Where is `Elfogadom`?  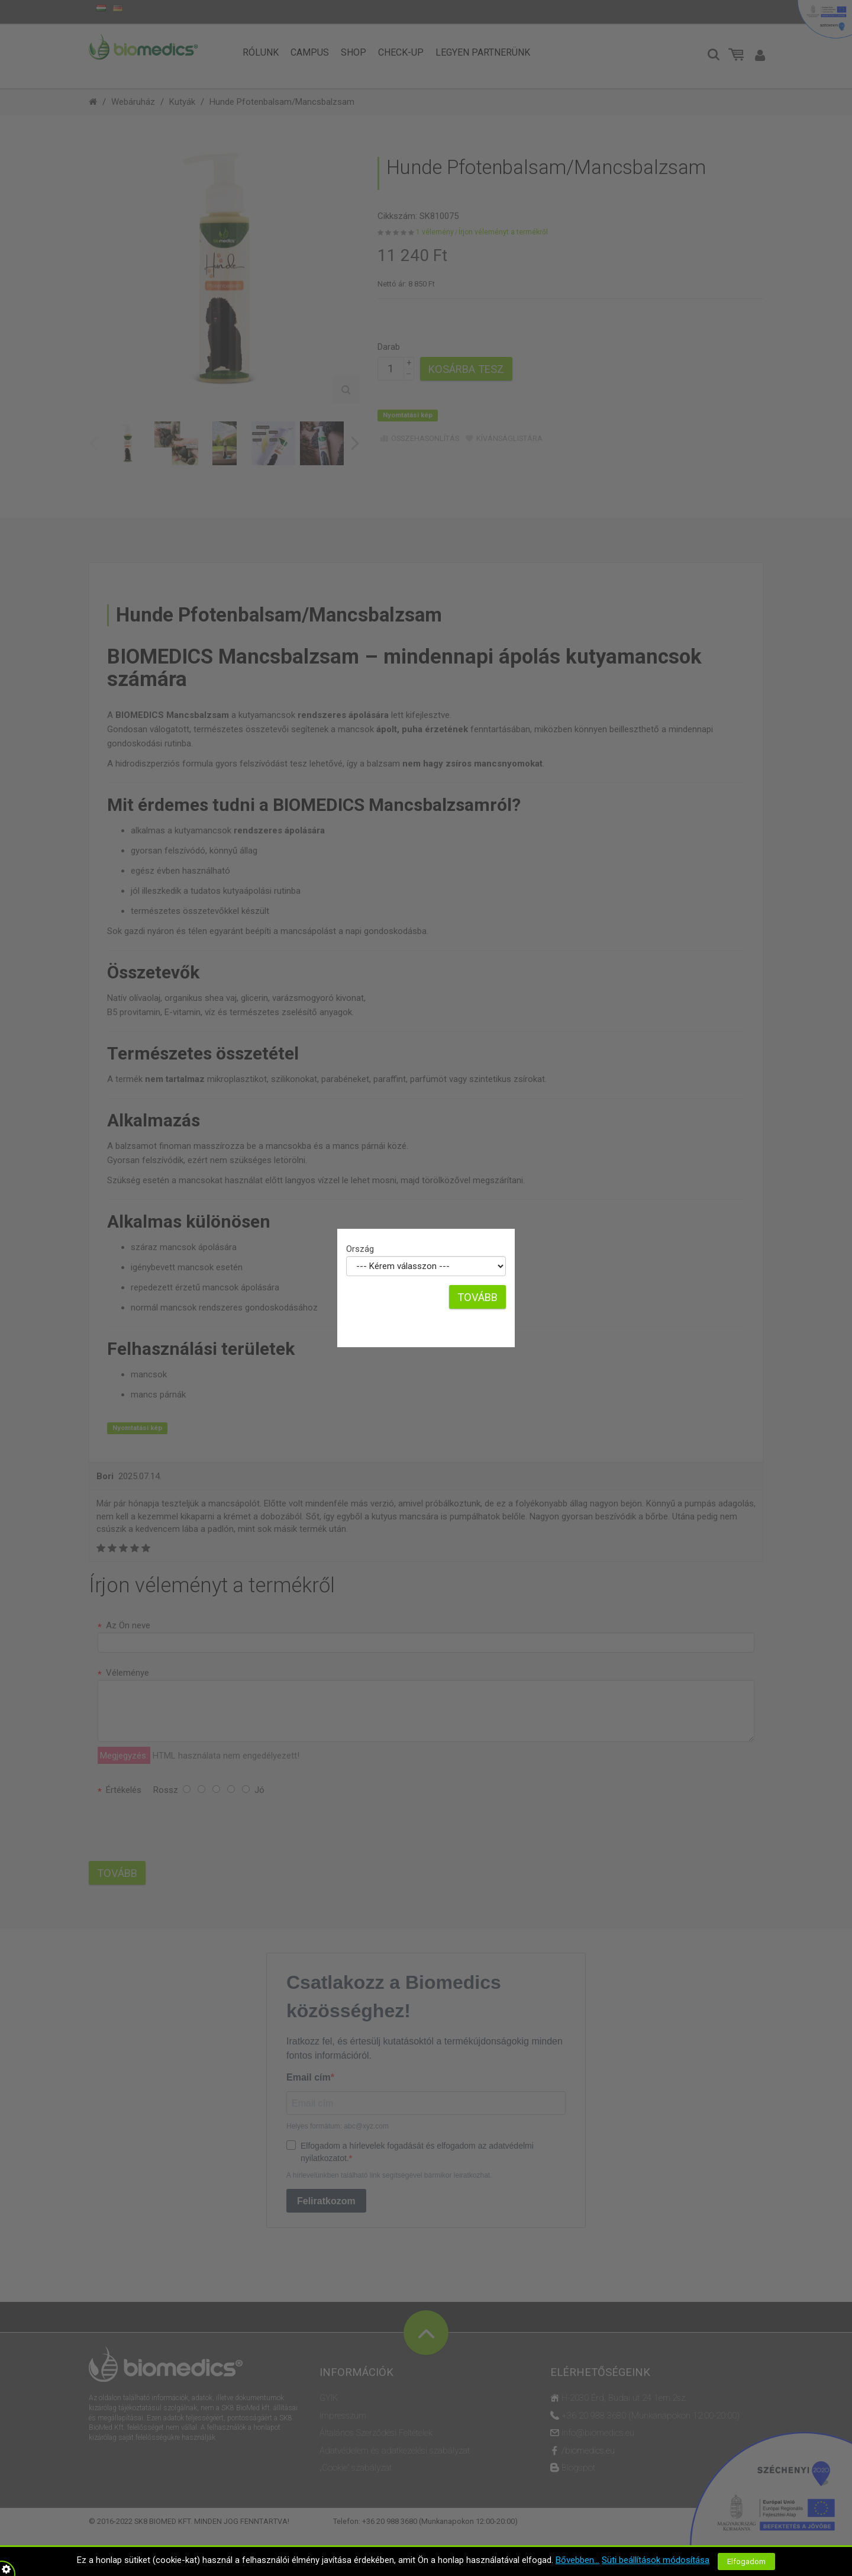
Elfogadom is located at coordinates (746, 2561).